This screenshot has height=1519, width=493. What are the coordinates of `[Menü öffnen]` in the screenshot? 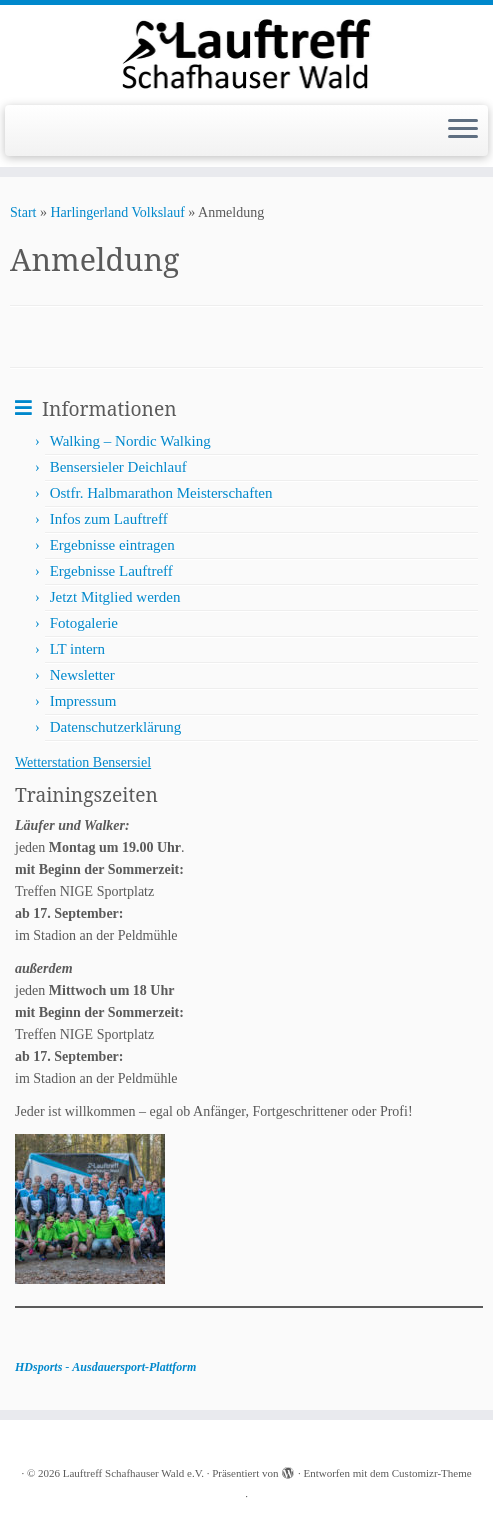 It's located at (463, 131).